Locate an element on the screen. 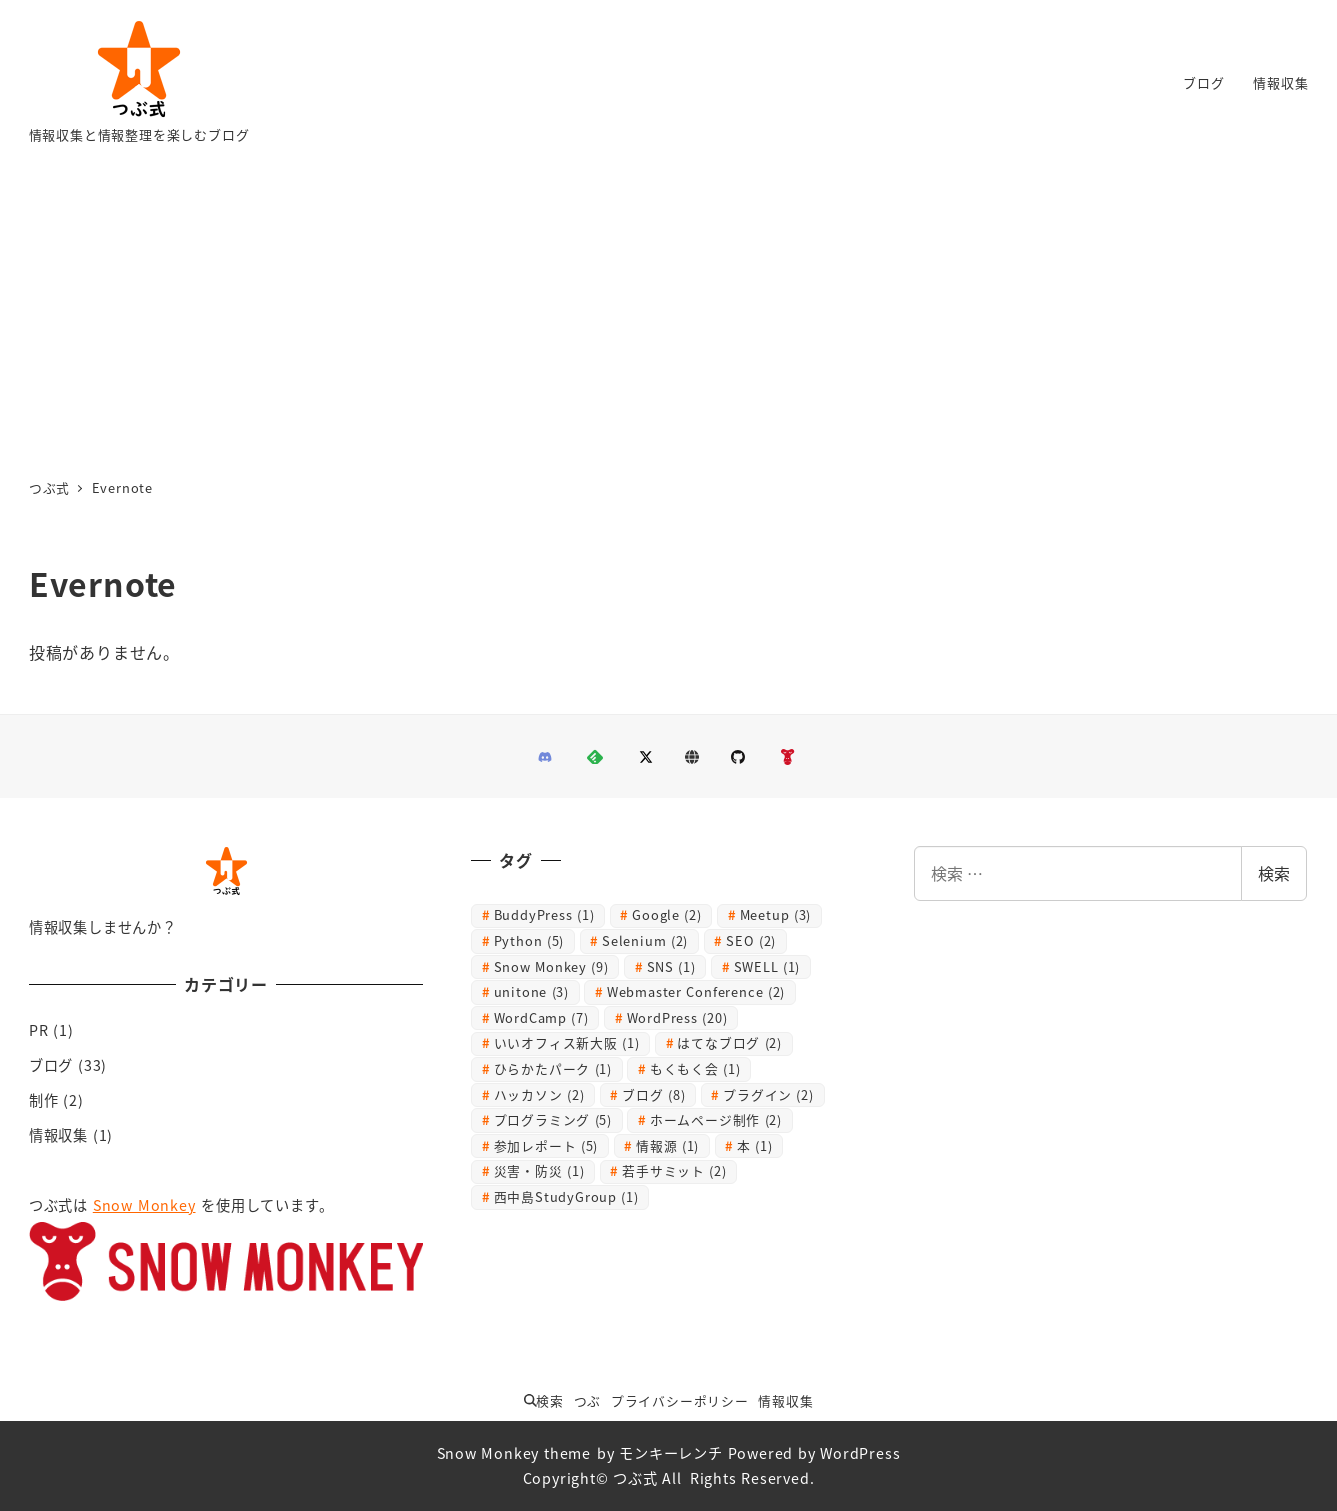 Image resolution: width=1337 pixels, height=1511 pixels. ブログ is located at coordinates (51, 1065).